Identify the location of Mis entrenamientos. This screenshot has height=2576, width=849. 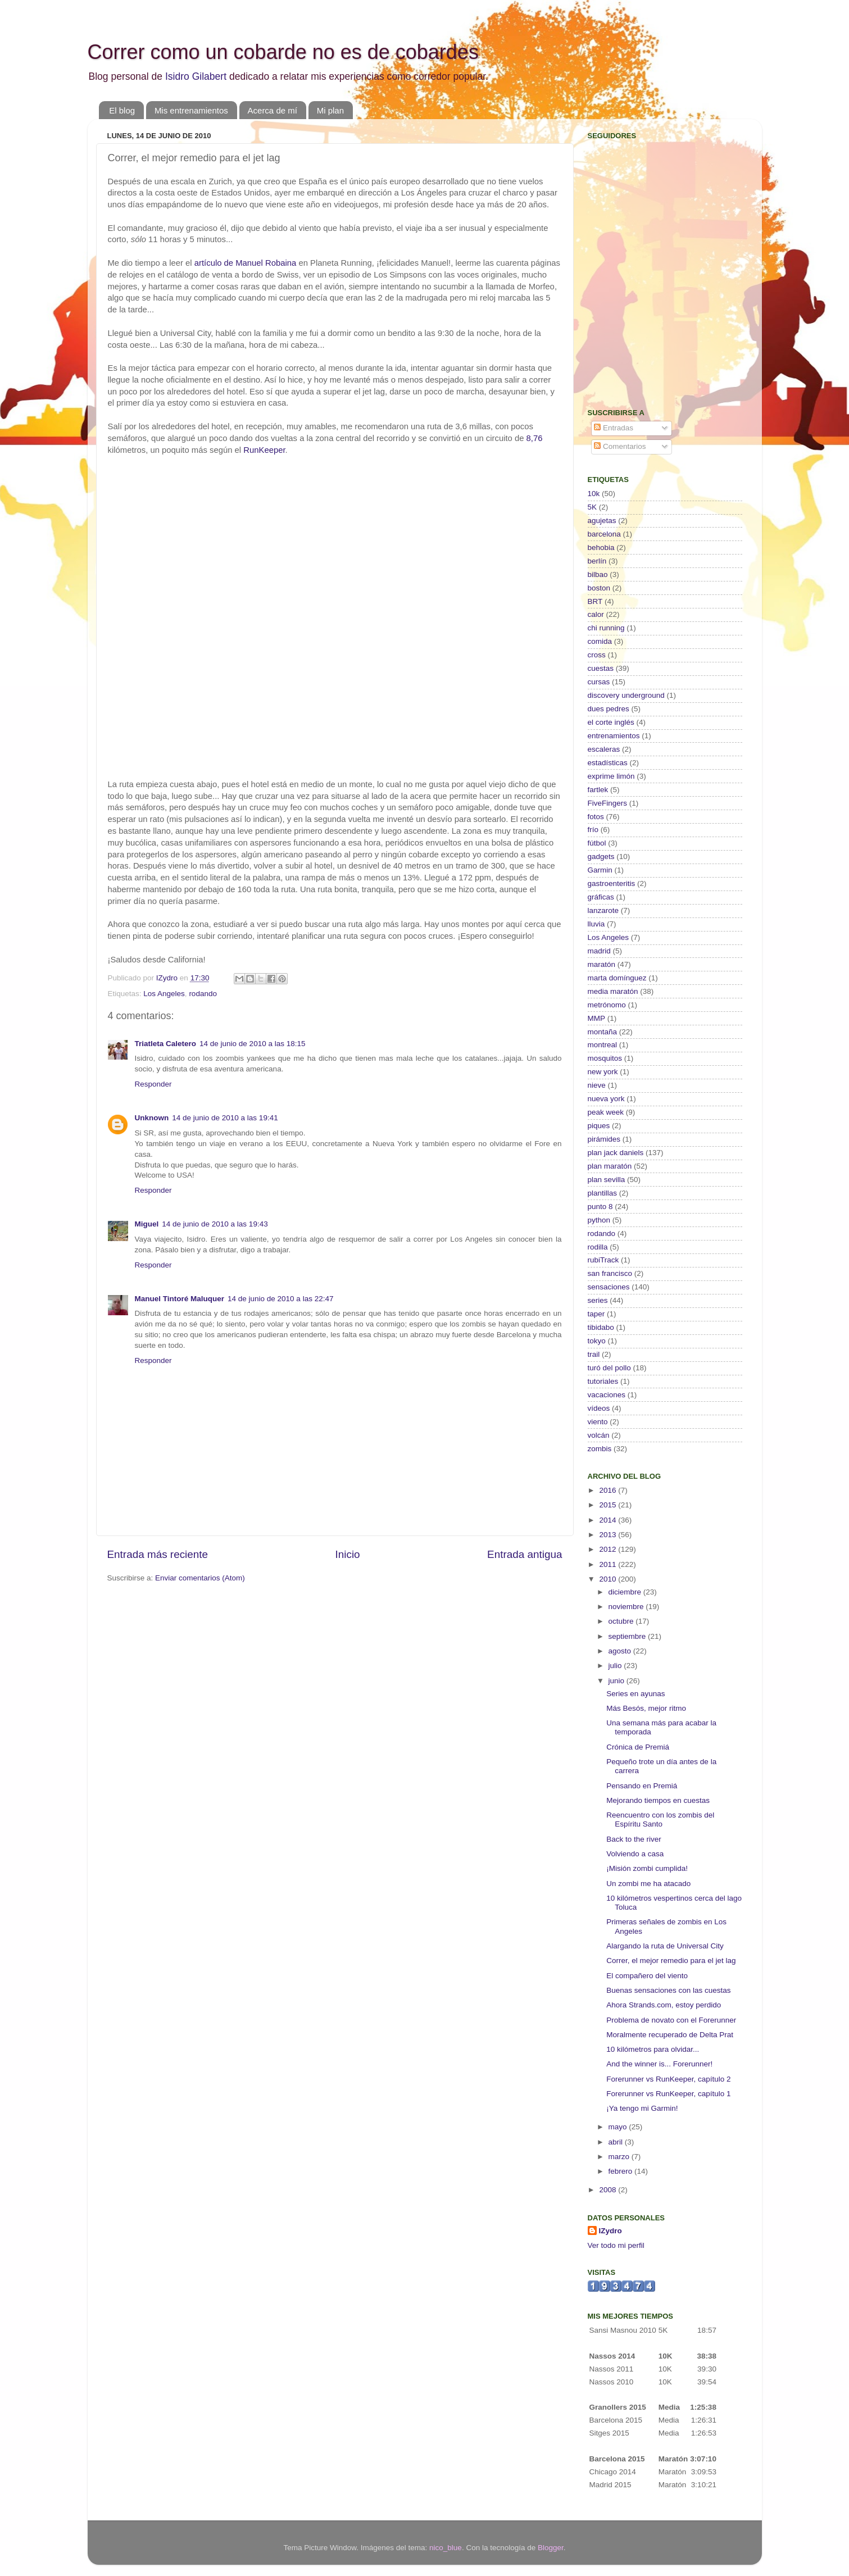
(191, 110).